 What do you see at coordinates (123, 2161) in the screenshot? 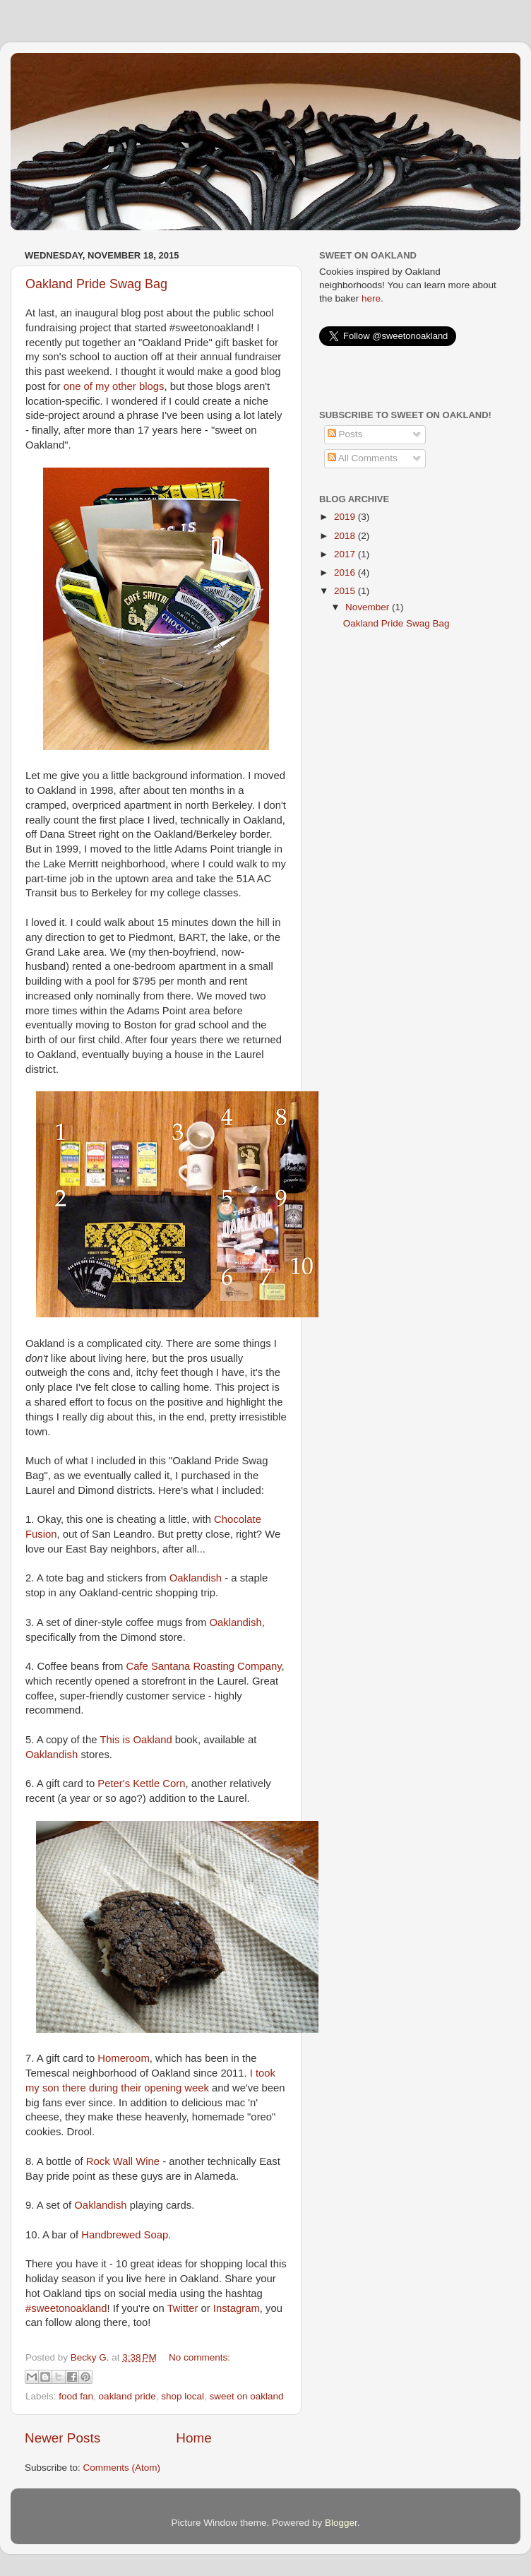
I see `Rock Wall Wine` at bounding box center [123, 2161].